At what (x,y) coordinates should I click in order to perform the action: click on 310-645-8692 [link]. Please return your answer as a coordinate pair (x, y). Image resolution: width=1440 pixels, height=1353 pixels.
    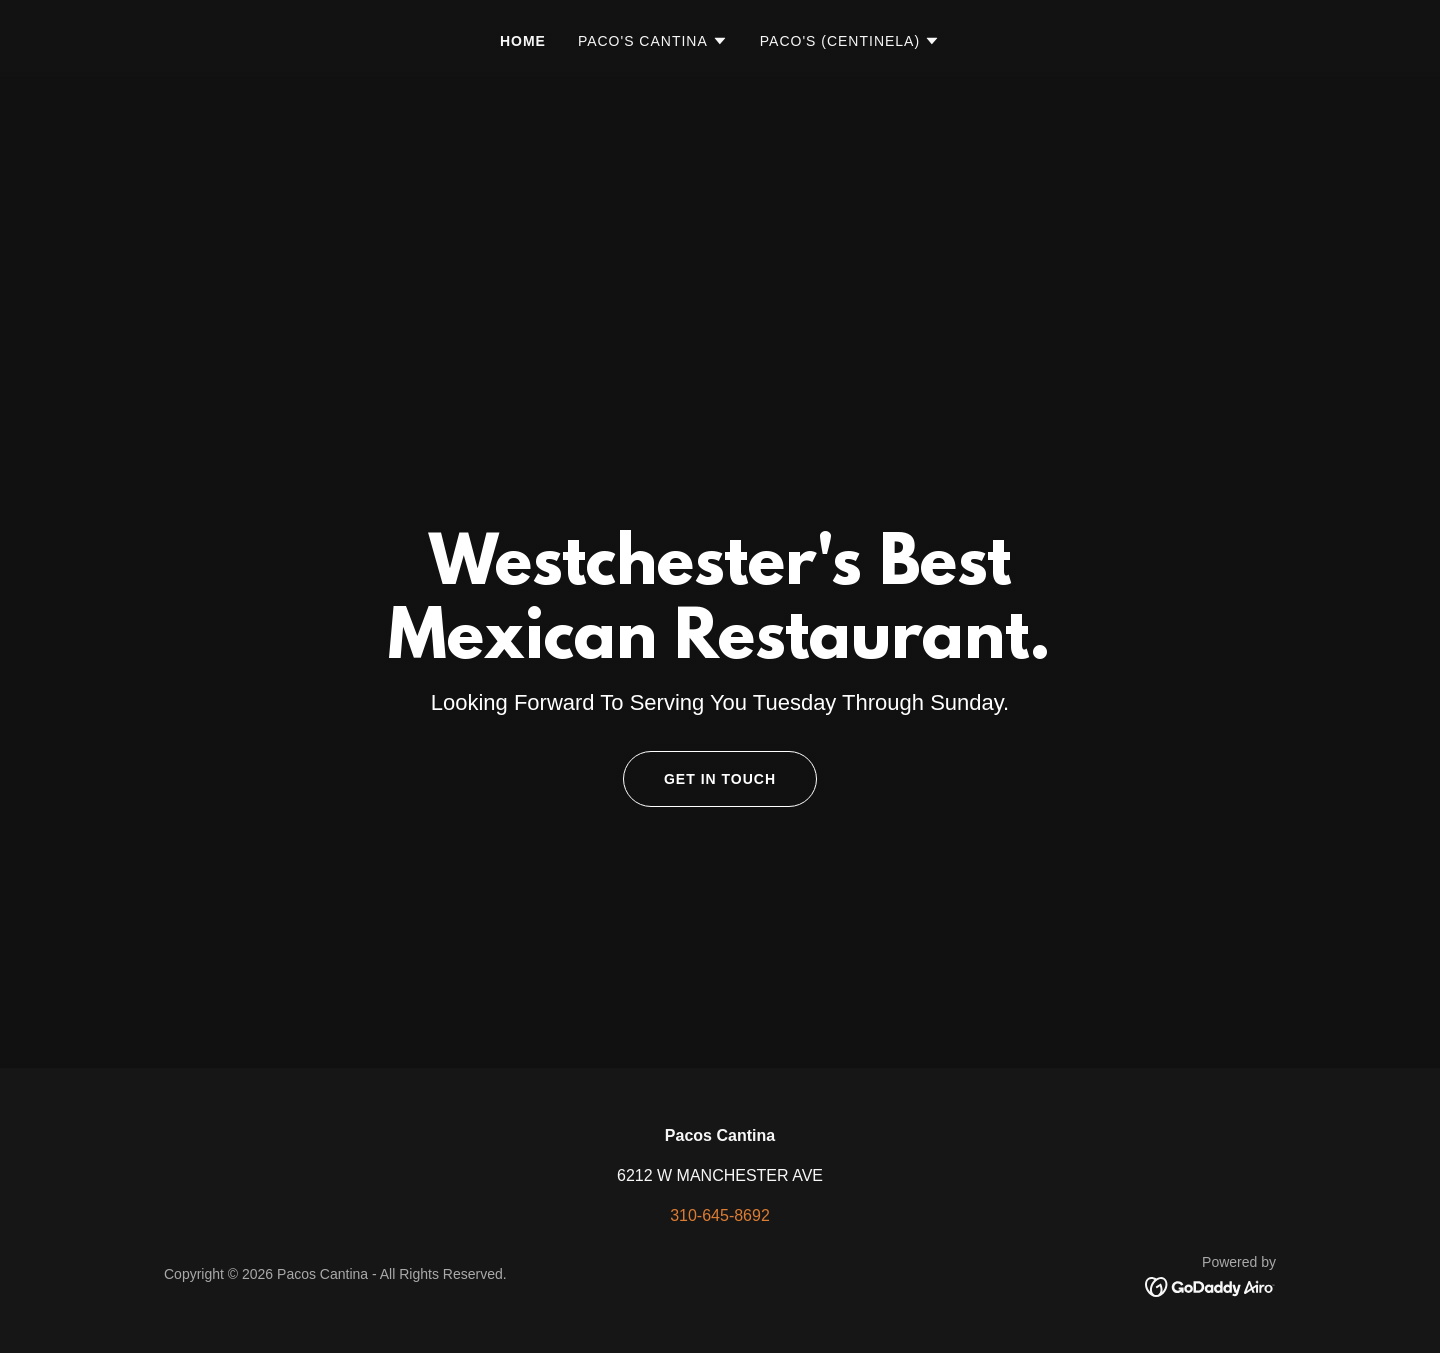
    Looking at the image, I should click on (720, 1215).